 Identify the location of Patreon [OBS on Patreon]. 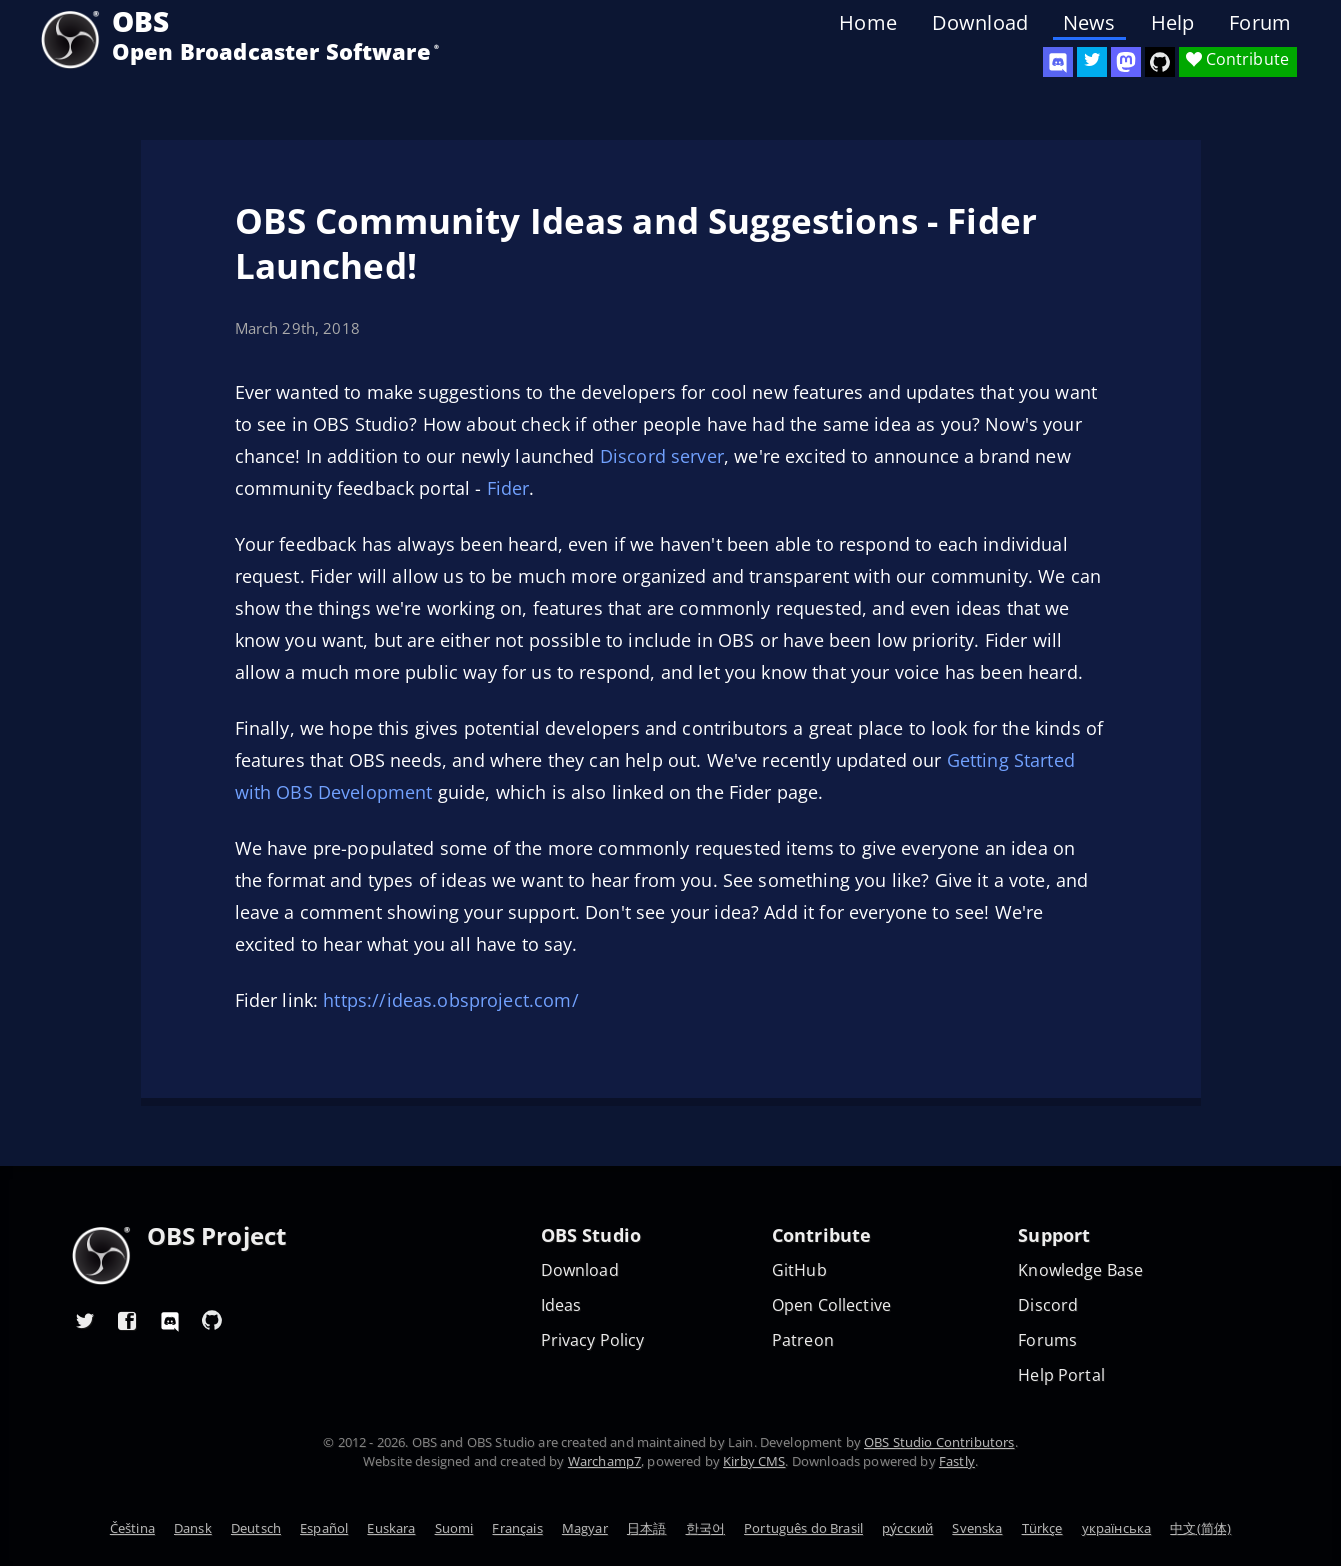
(803, 1340).